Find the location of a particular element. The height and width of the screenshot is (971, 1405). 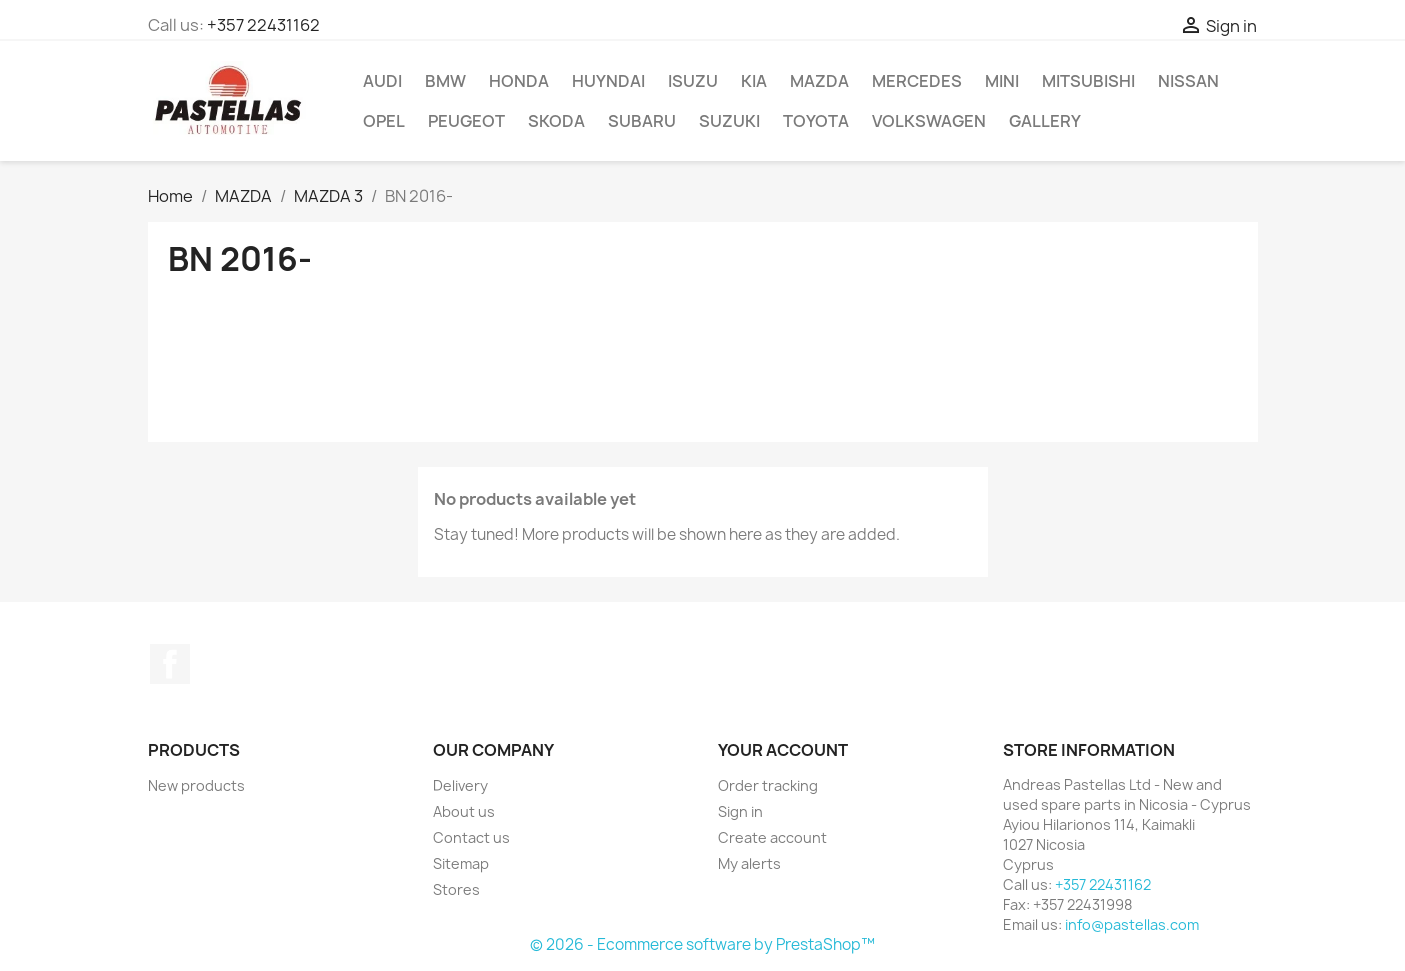

BMW is located at coordinates (445, 81).